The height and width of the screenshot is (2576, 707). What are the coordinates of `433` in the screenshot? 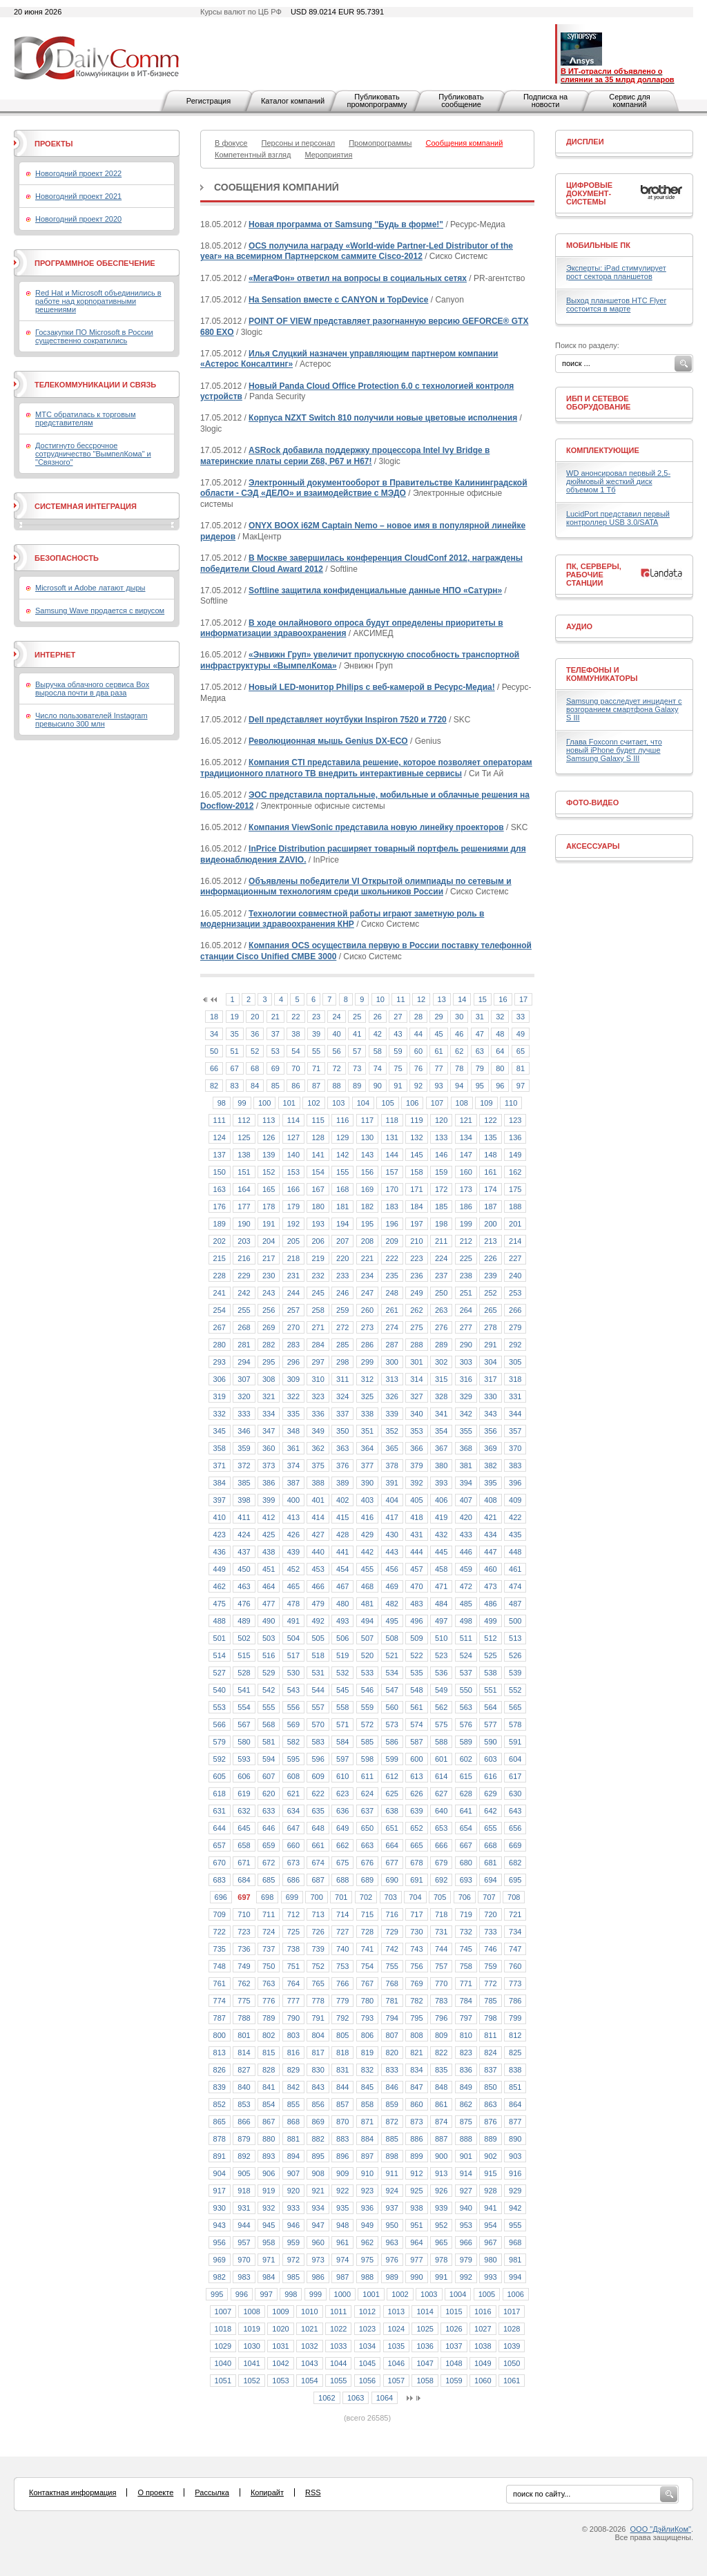 It's located at (466, 1534).